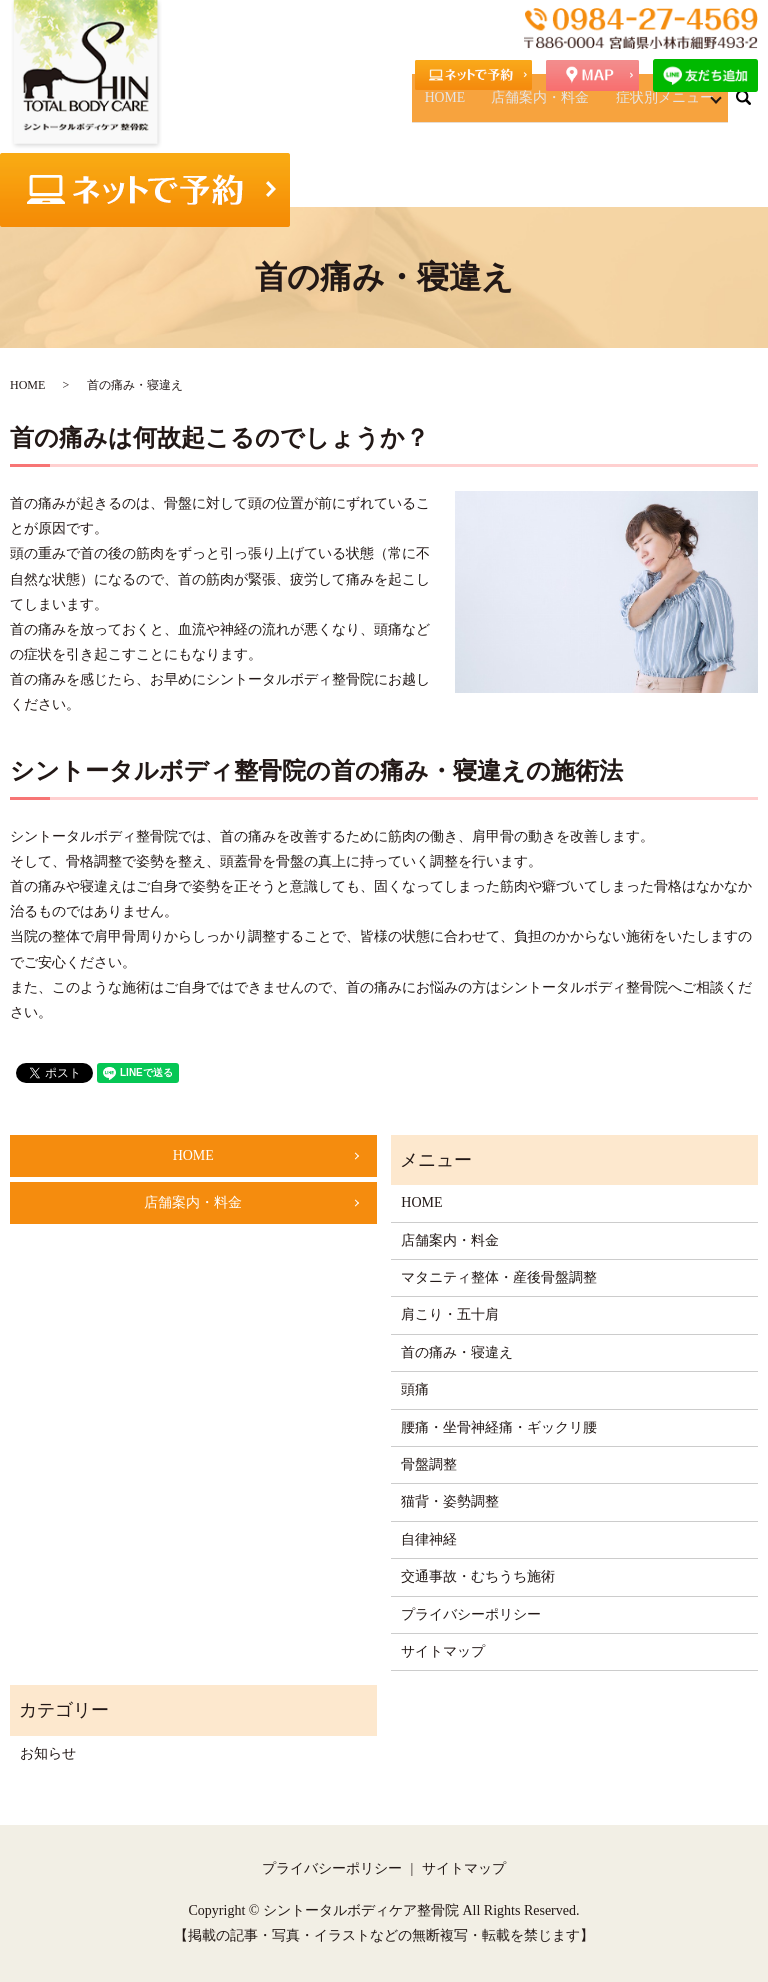 This screenshot has height=1982, width=768. I want to click on 腰痛・坐骨神経痛・ギックリ腰, so click(499, 1427).